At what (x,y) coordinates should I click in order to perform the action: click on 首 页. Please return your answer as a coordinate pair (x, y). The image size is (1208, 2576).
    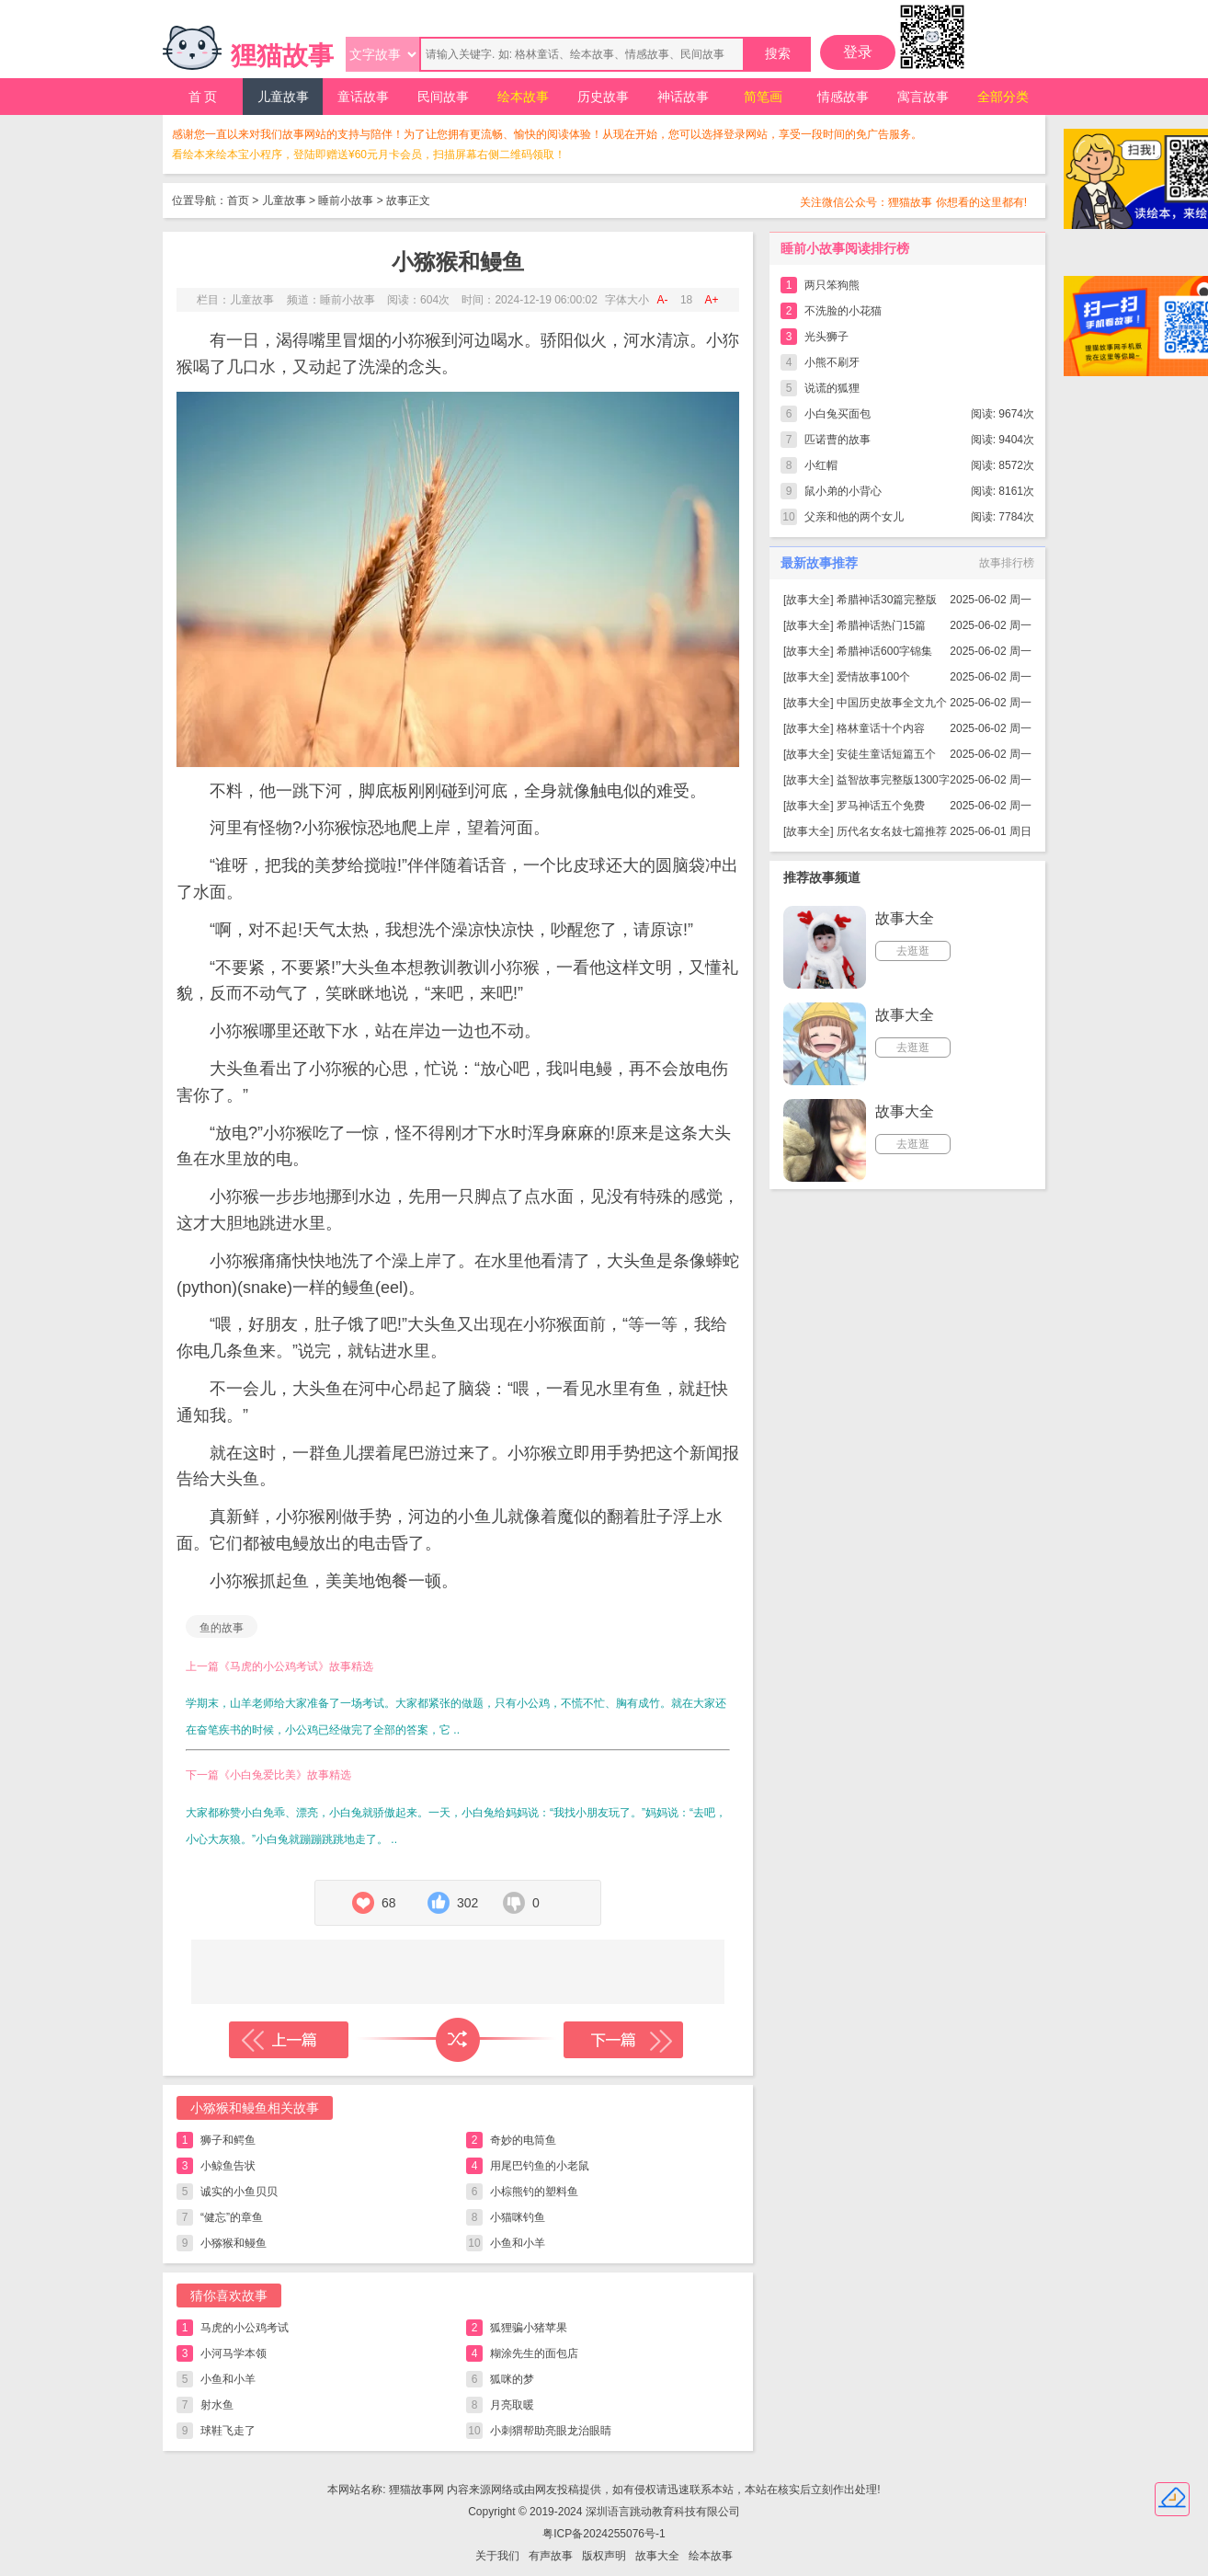
    Looking at the image, I should click on (203, 96).